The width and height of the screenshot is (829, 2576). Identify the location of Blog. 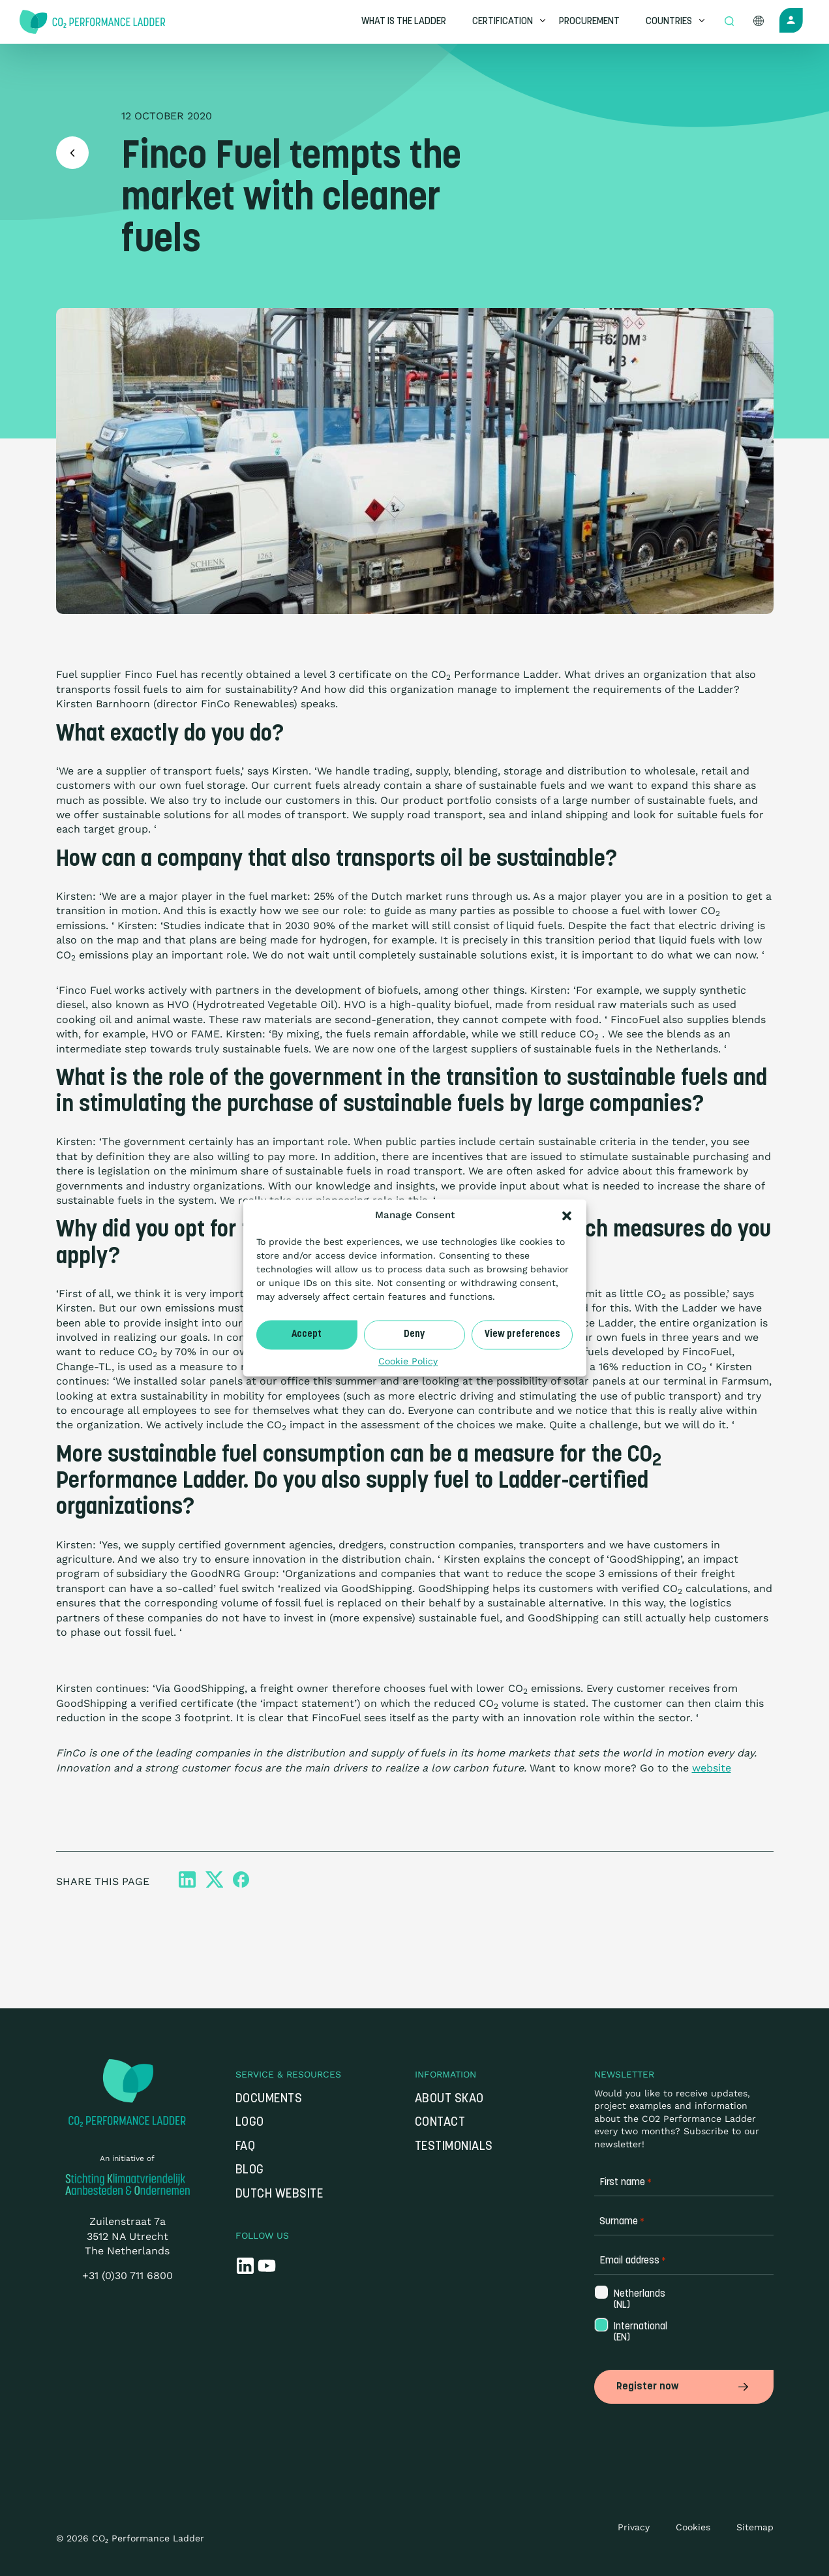
(249, 2170).